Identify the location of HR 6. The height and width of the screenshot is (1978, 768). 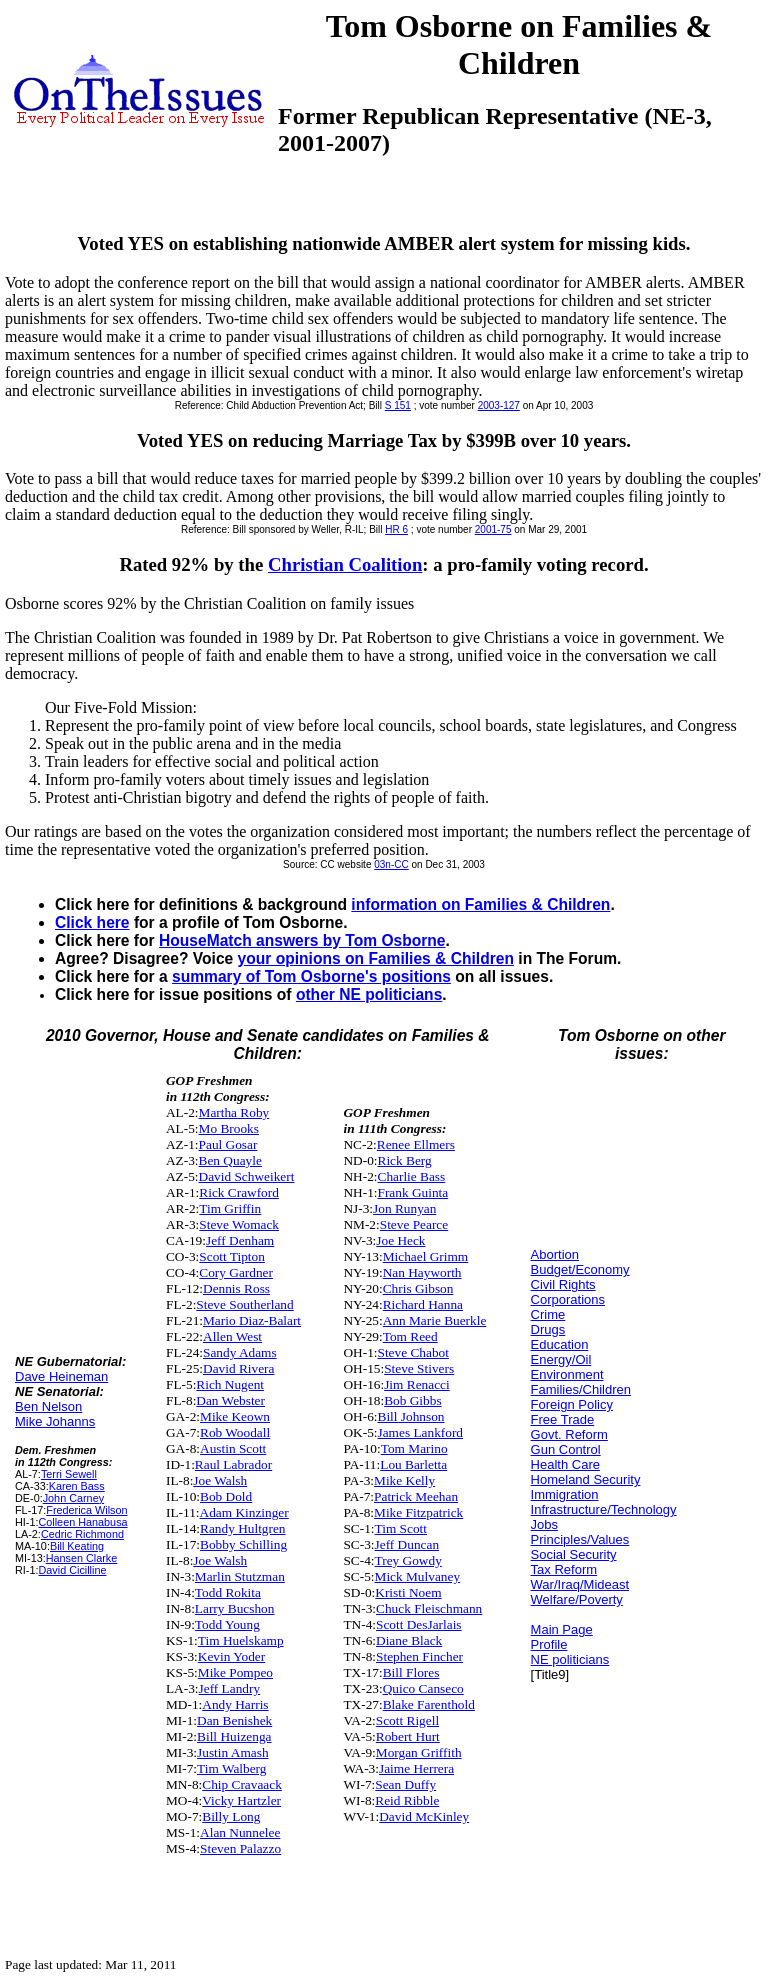
(396, 529).